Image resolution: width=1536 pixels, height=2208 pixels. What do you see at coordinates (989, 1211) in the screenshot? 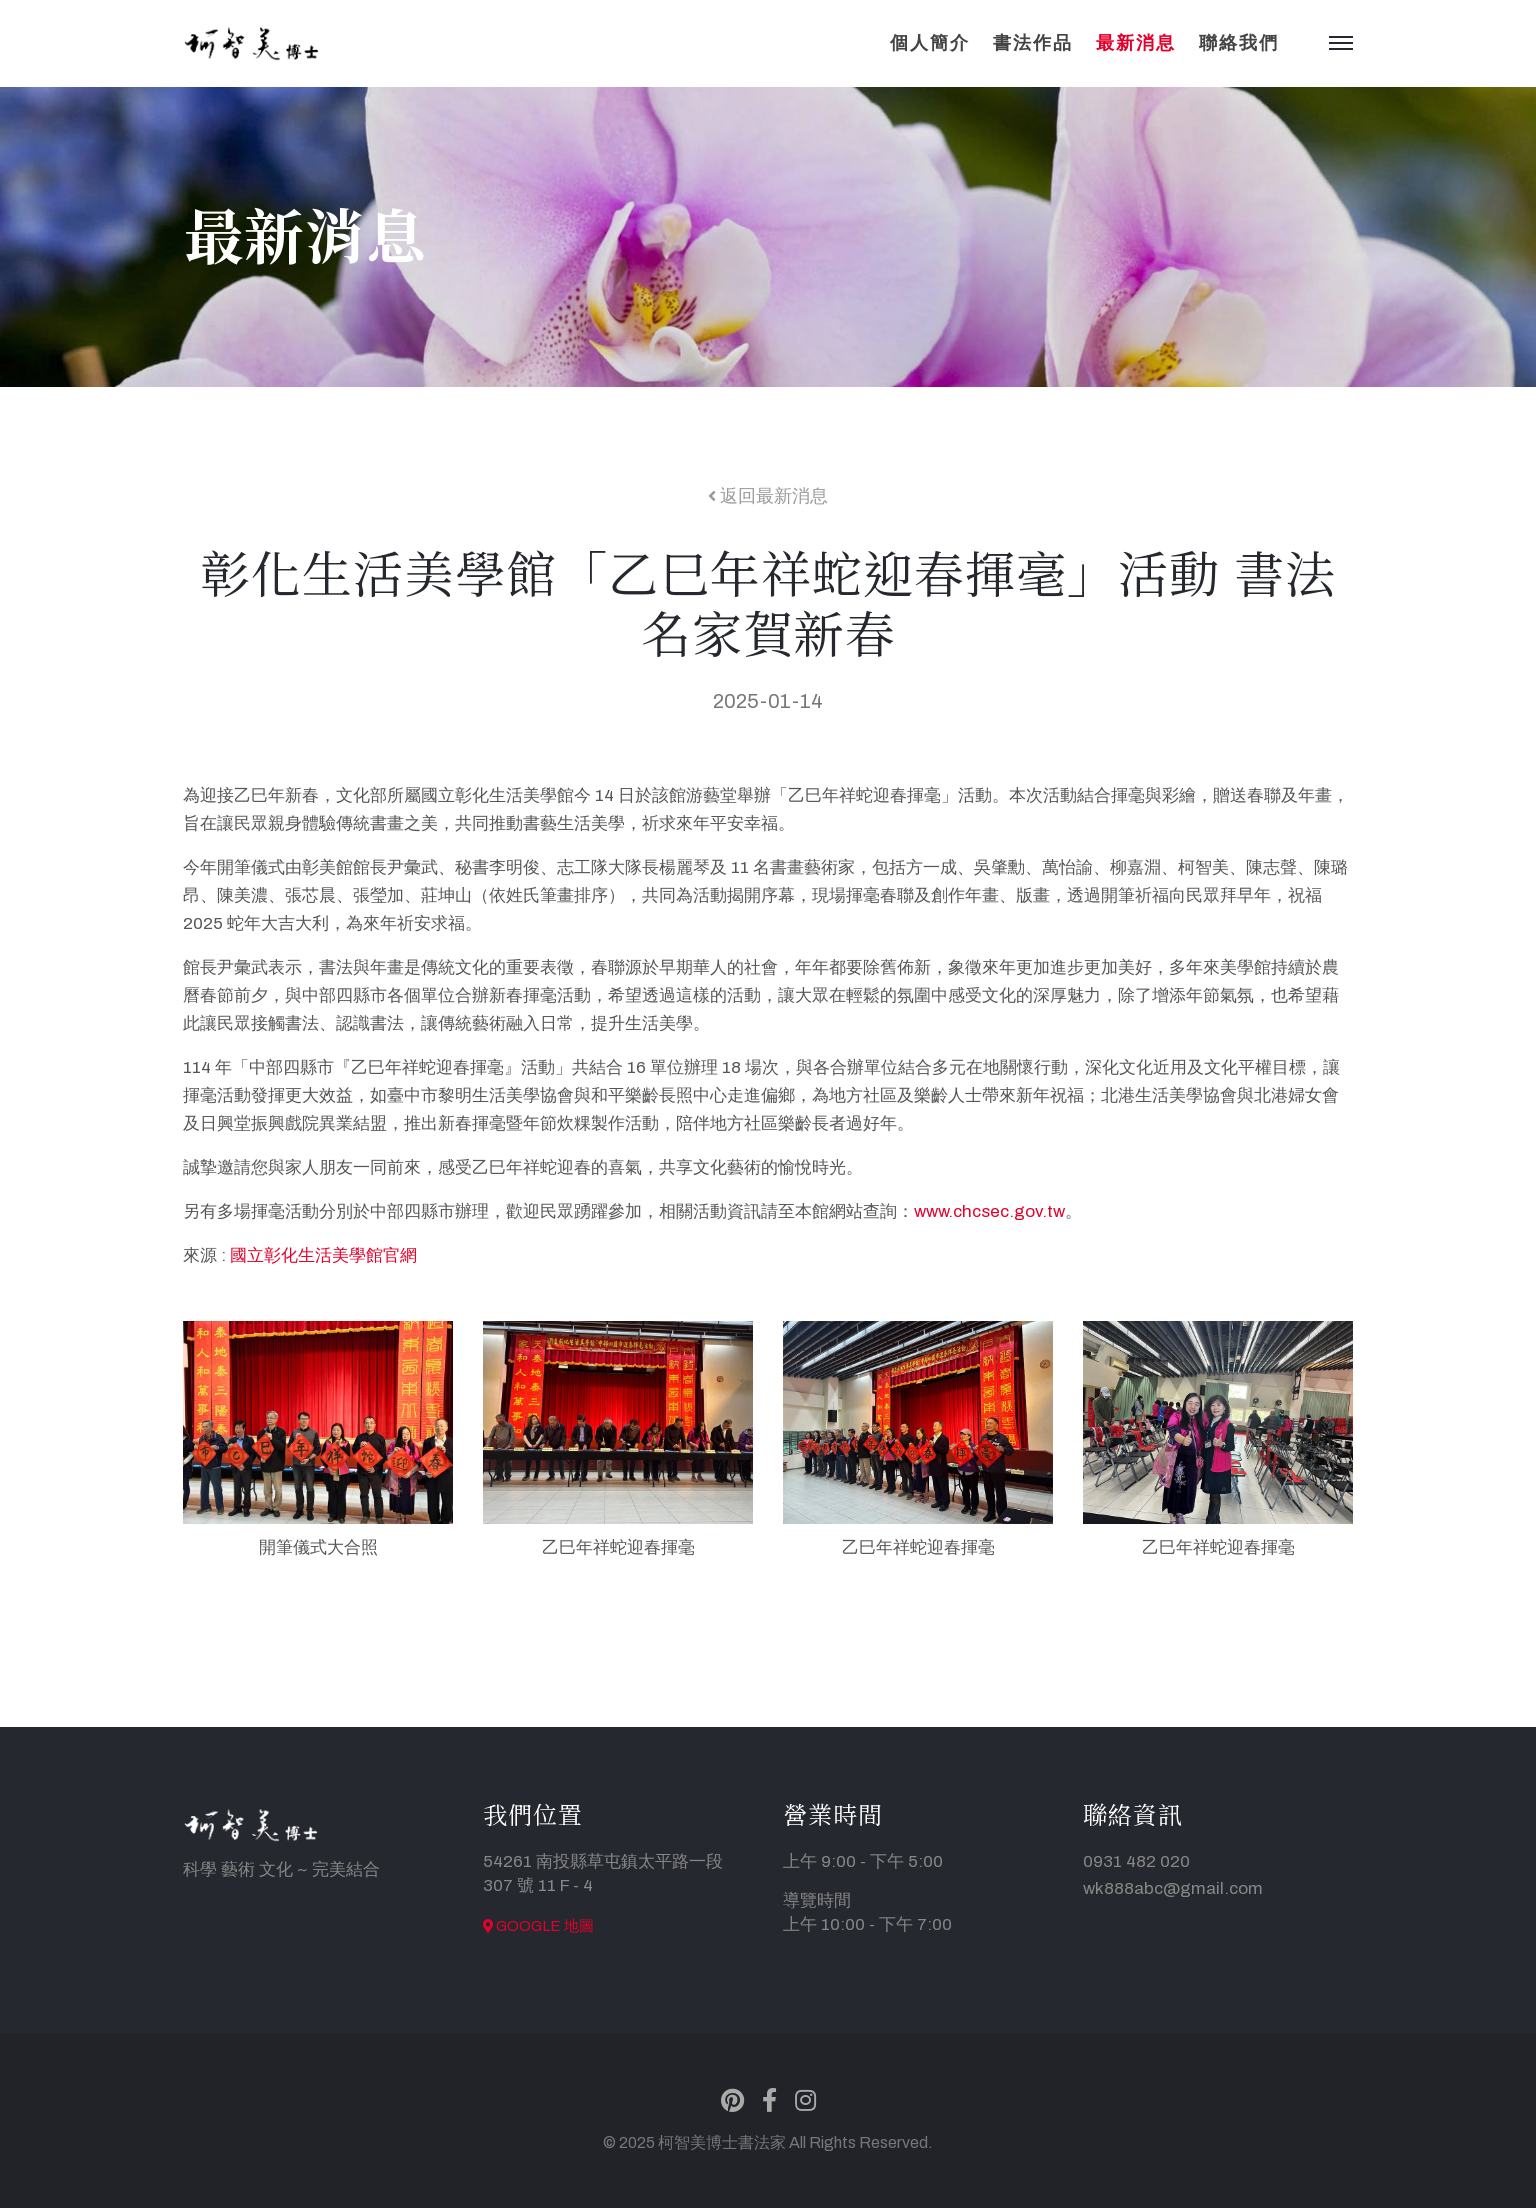
I see `www.chcsec.gov.tw` at bounding box center [989, 1211].